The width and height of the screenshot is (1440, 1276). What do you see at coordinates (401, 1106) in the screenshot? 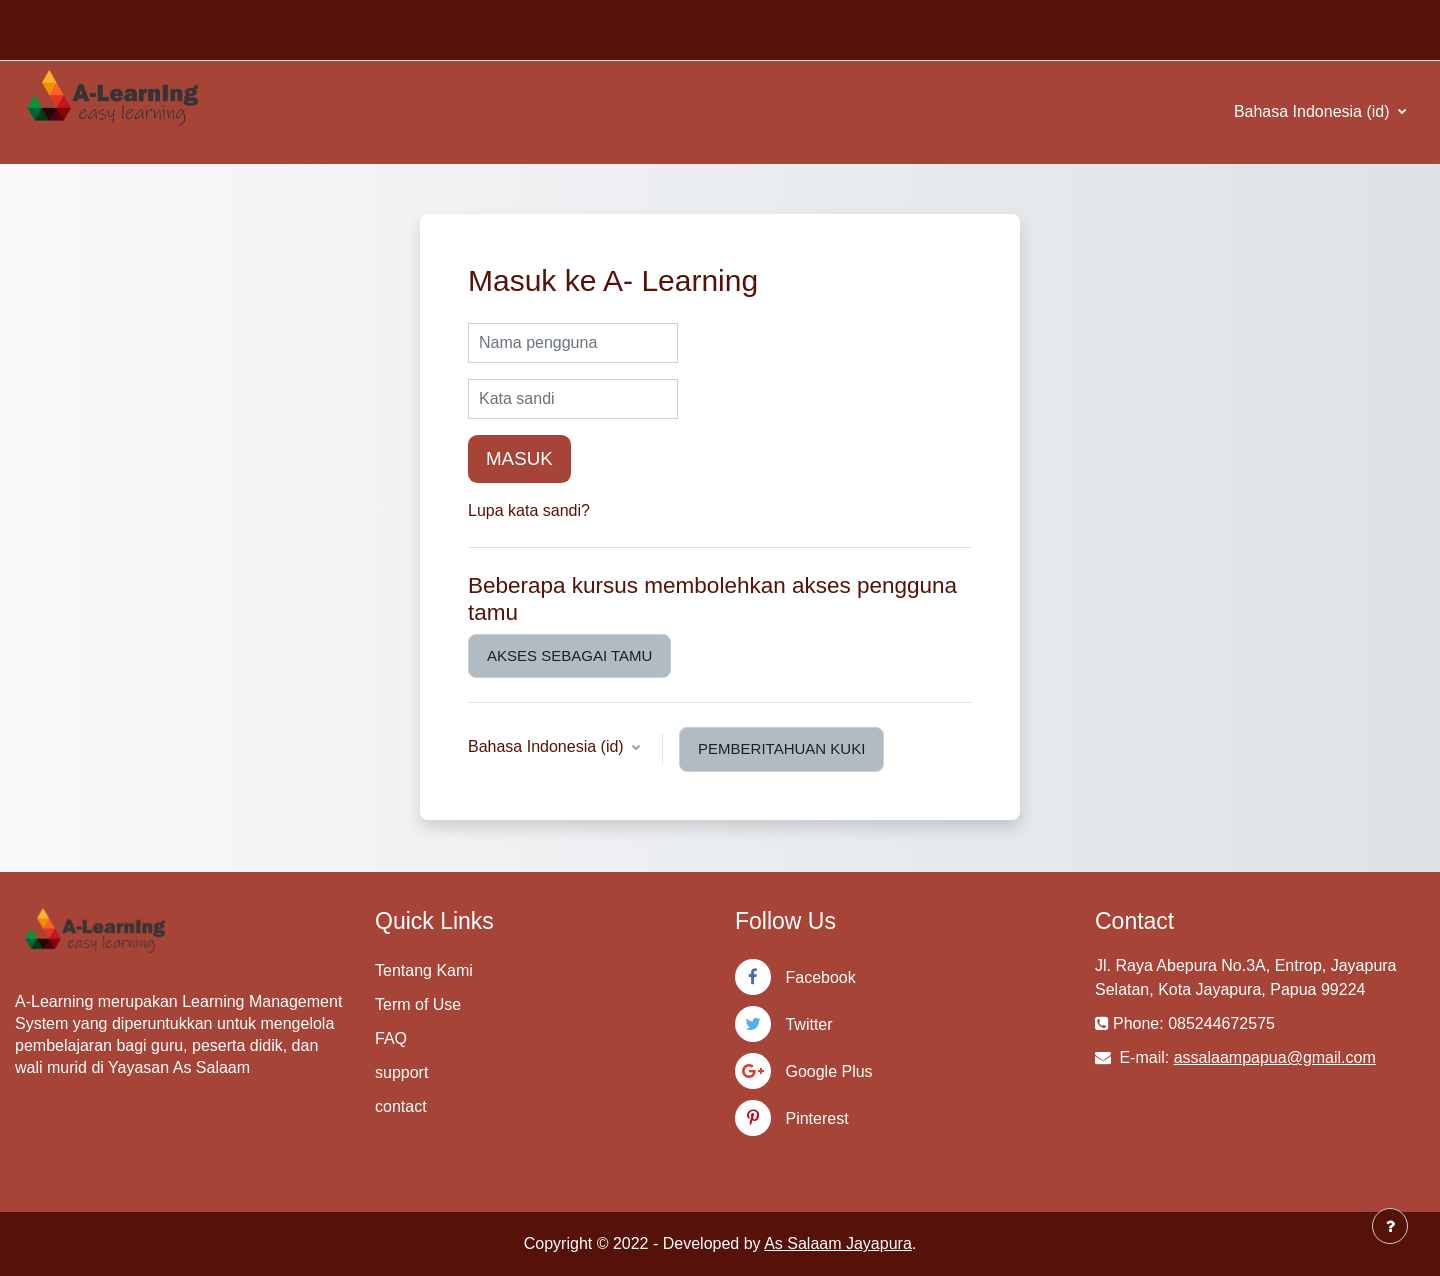
I see `contact` at bounding box center [401, 1106].